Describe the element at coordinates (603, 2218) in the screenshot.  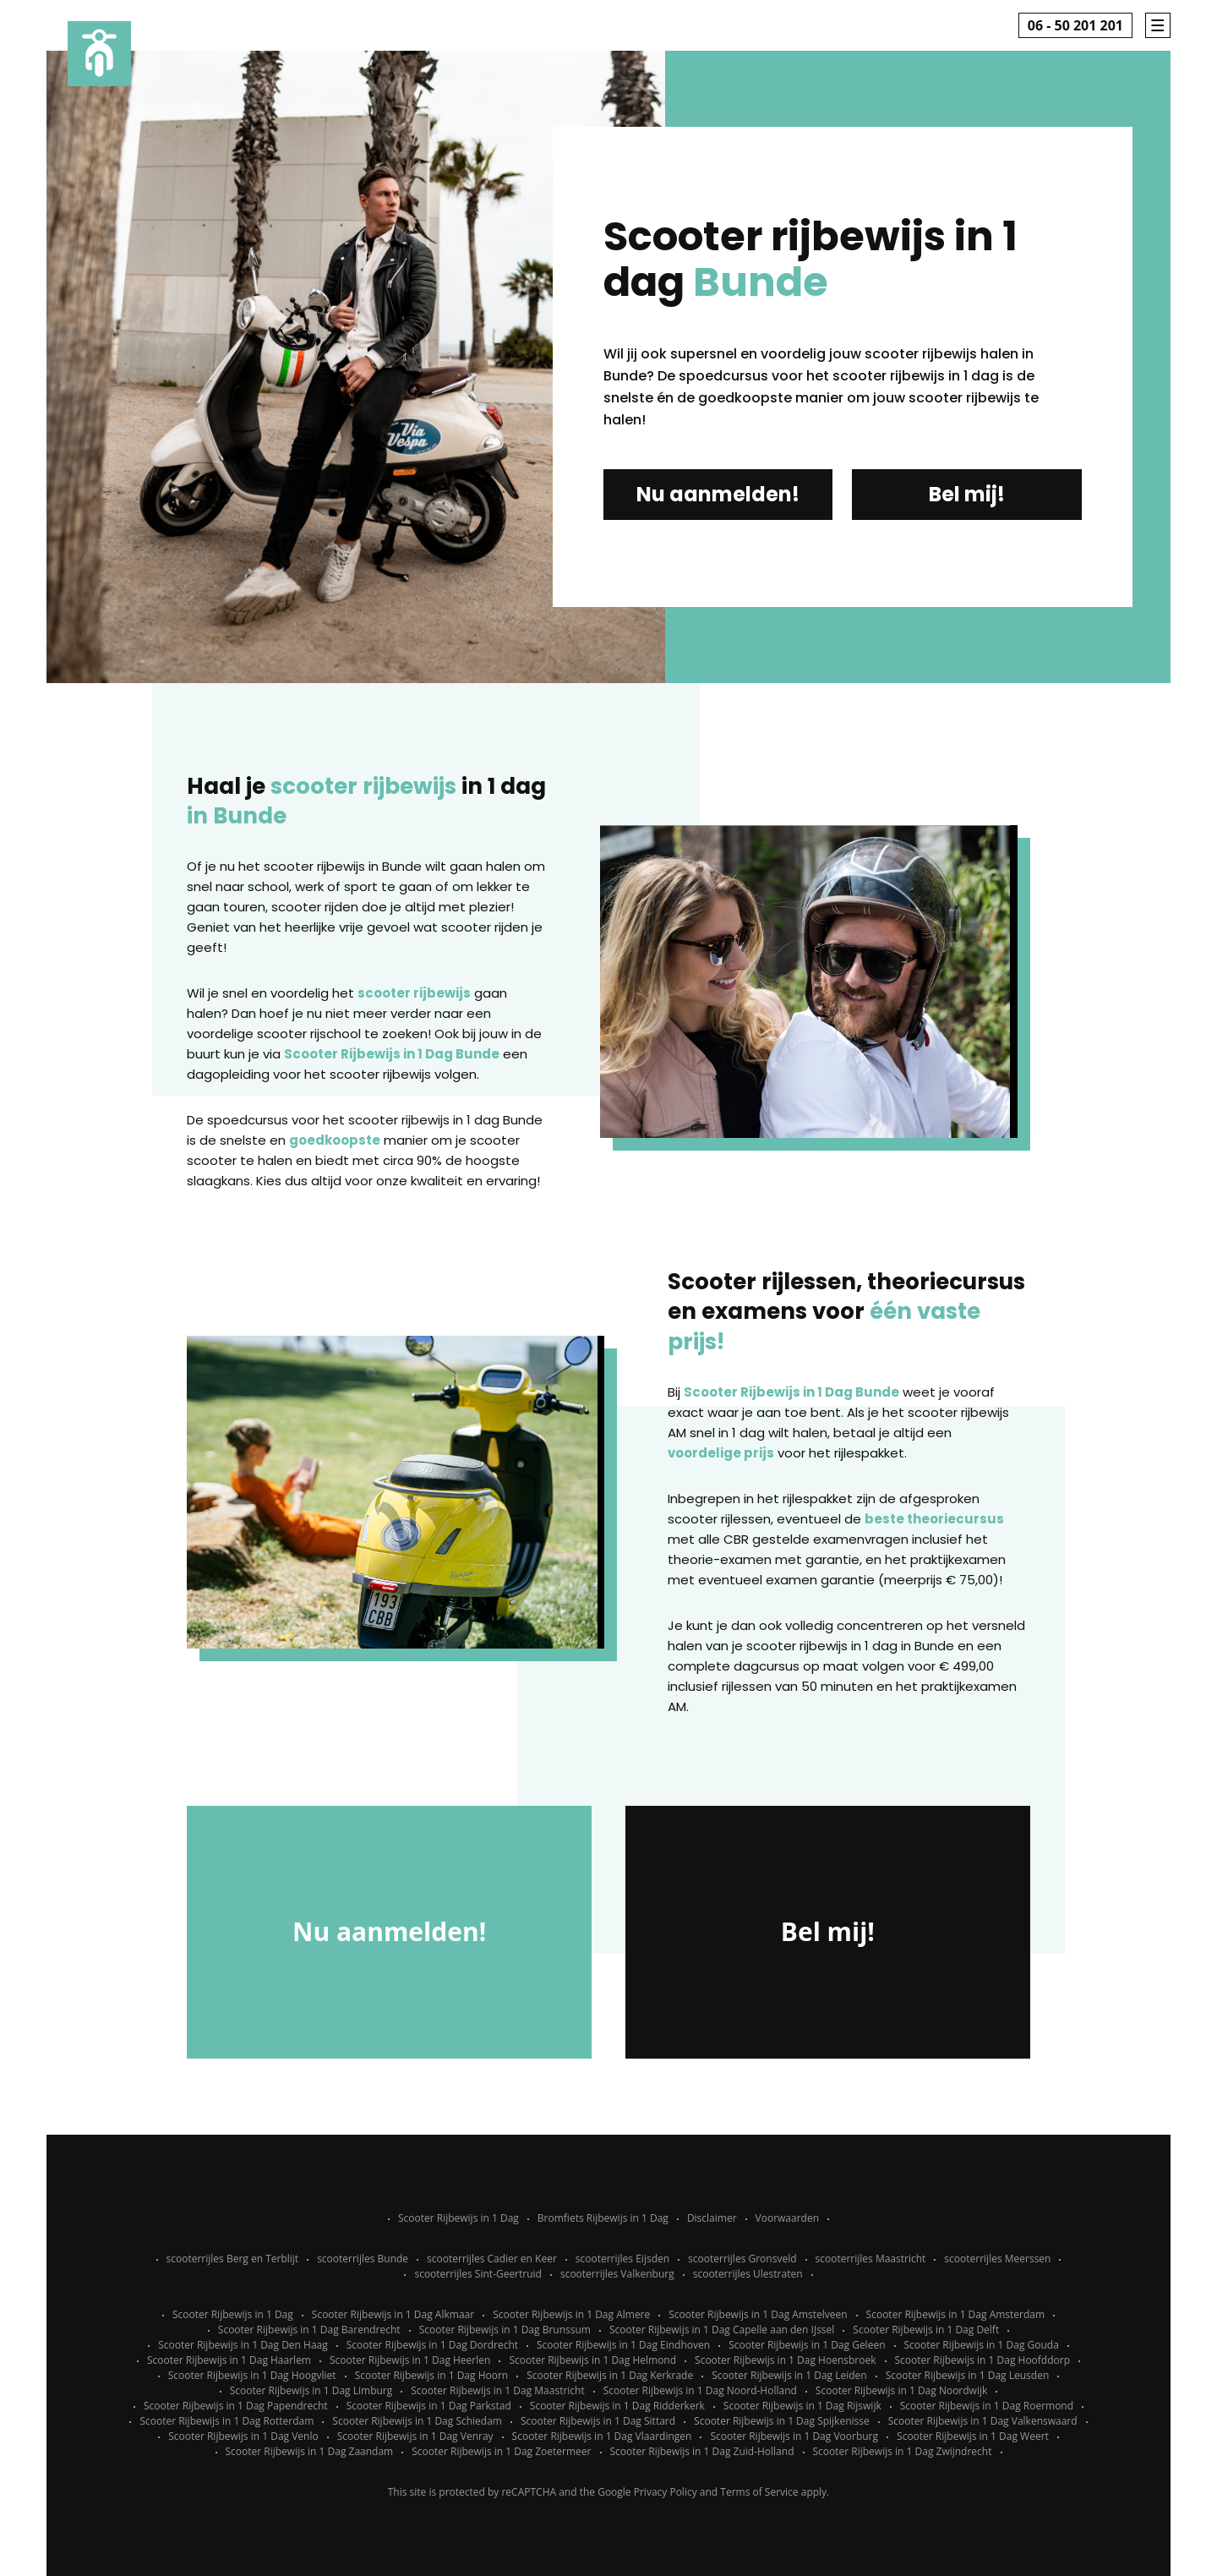
I see `Bromfiets Rijbewijs in 1 Dag` at that location.